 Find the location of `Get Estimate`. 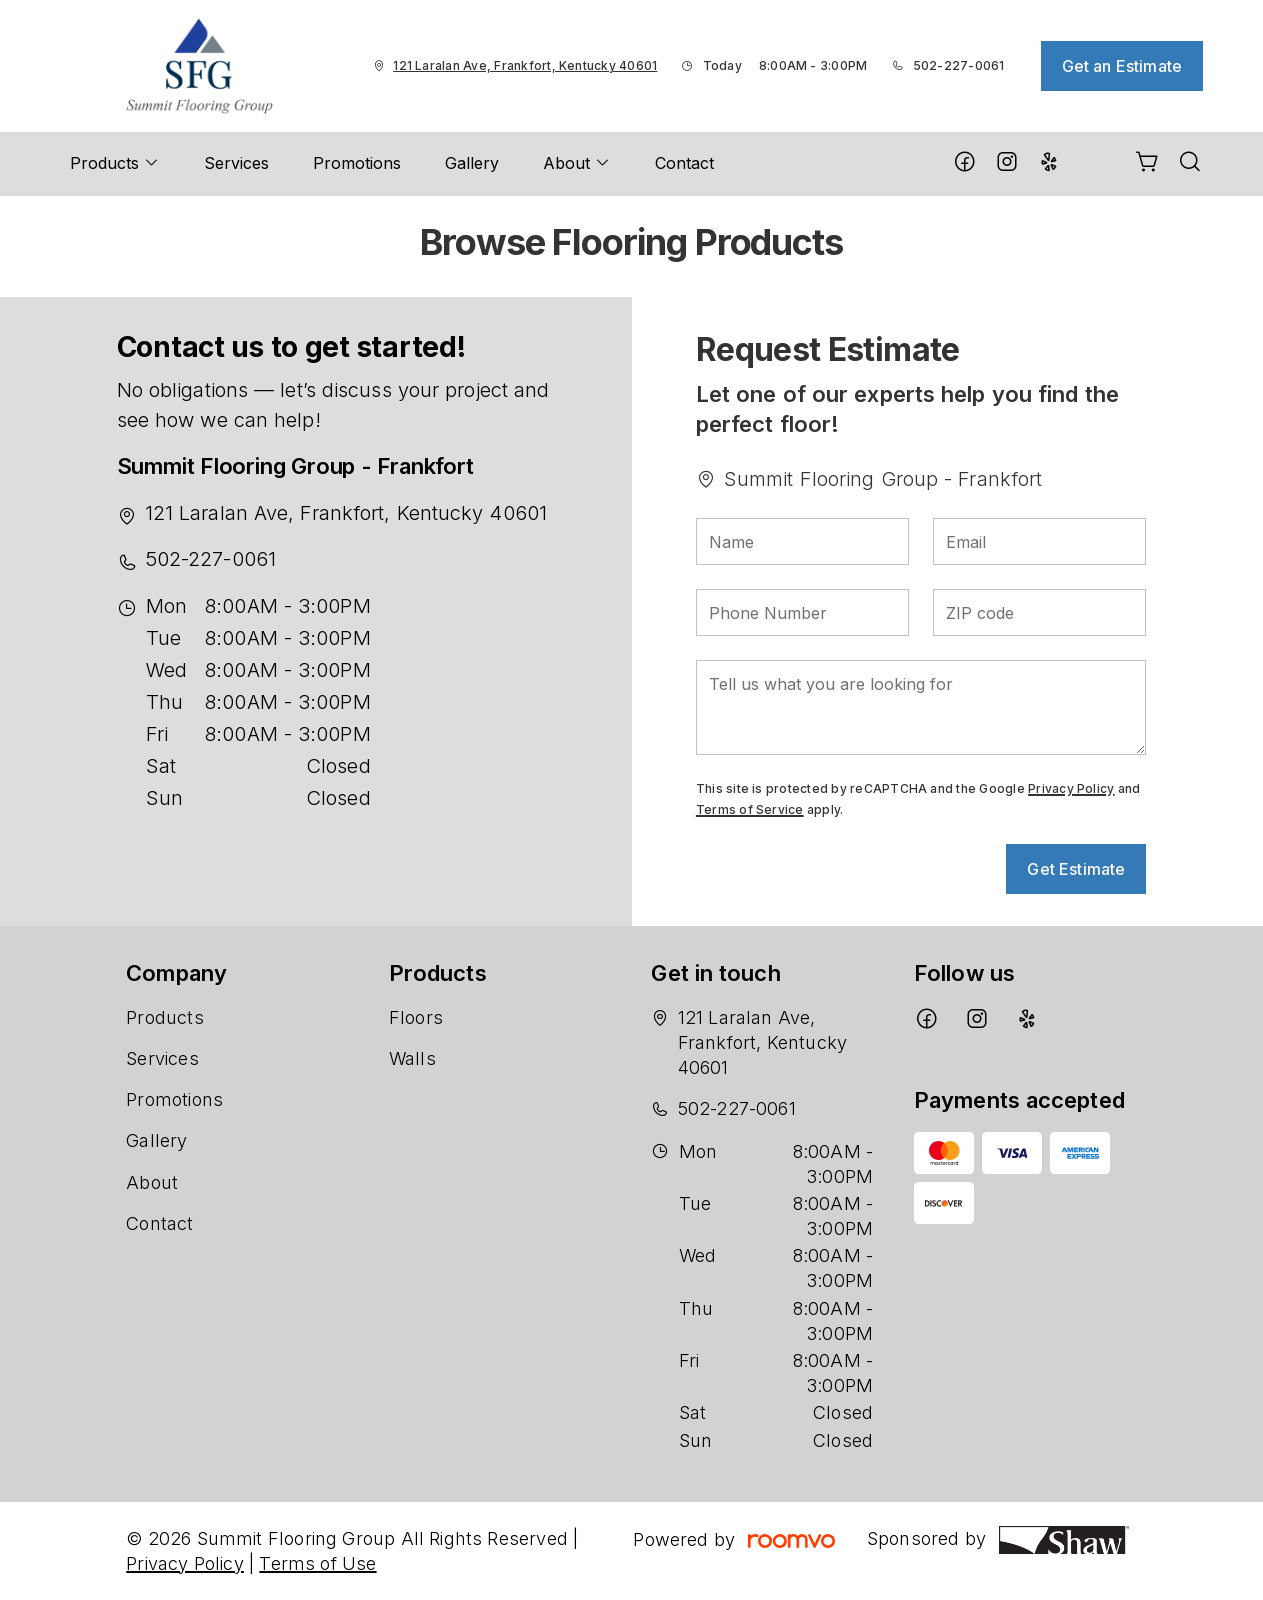

Get Estimate is located at coordinates (1076, 869).